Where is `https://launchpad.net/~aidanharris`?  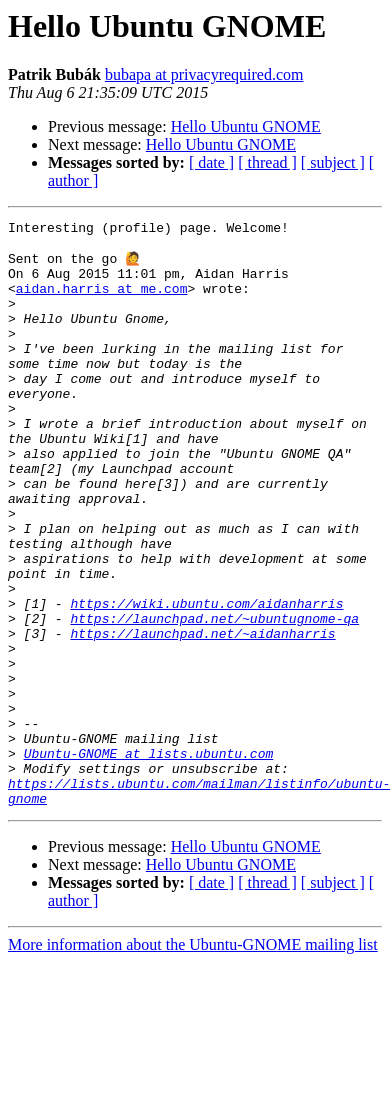
https://launchpad.net/~aidanharris is located at coordinates (202, 716).